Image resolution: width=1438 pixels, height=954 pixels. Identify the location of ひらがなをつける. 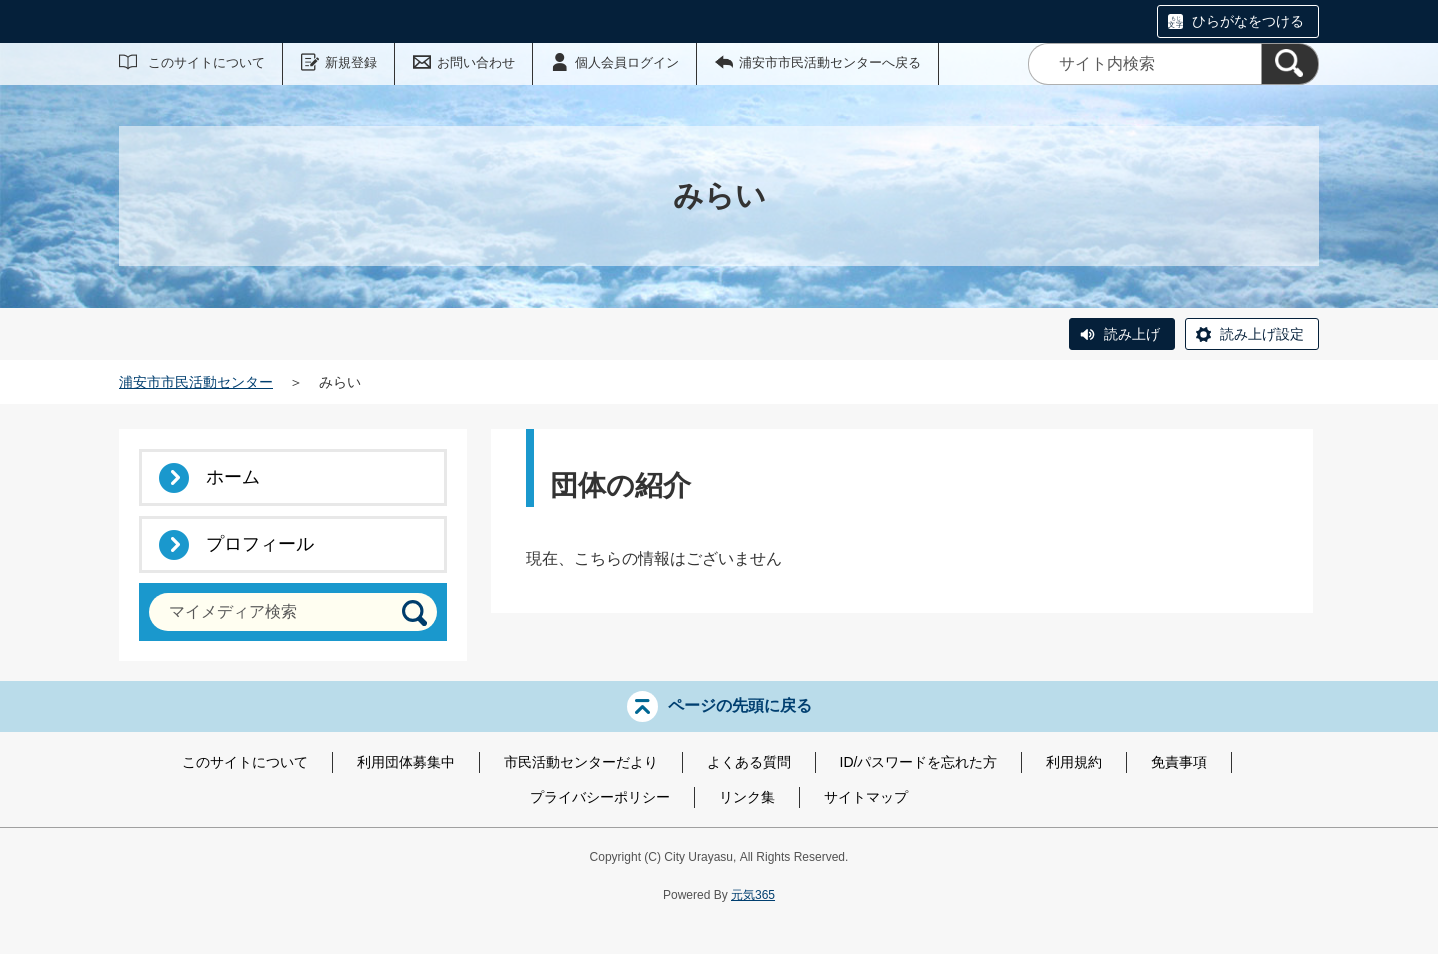
(1248, 21).